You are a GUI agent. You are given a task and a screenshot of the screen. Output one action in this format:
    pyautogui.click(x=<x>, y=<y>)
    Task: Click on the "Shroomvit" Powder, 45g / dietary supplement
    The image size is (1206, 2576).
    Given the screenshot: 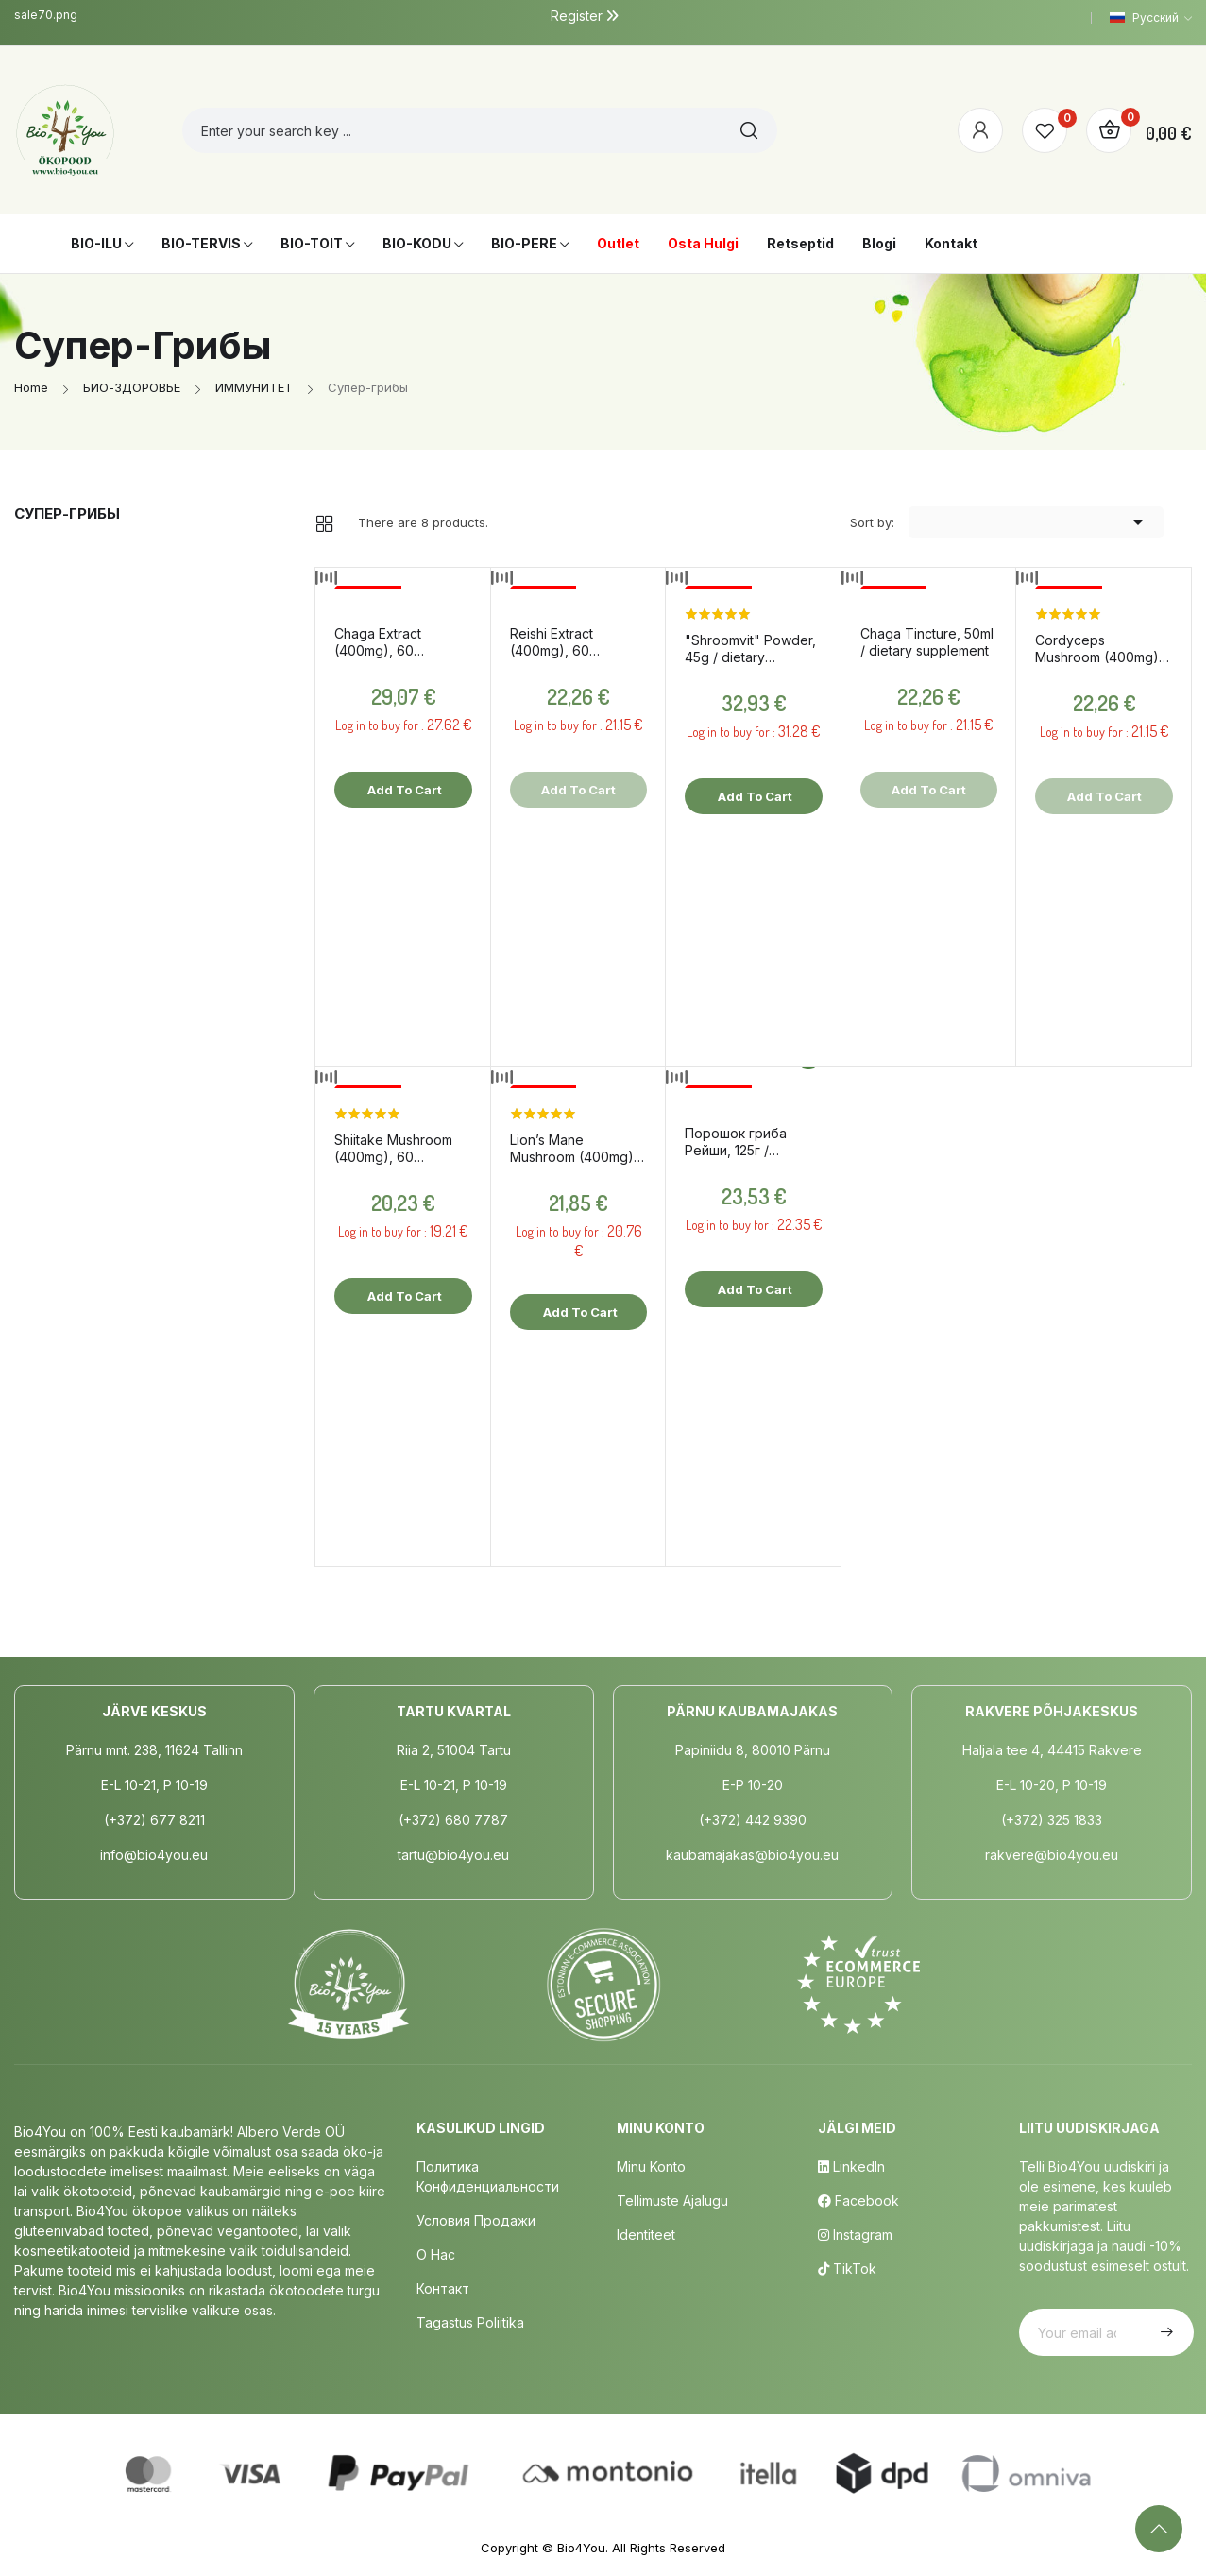 What is the action you would take?
    pyautogui.click(x=750, y=649)
    